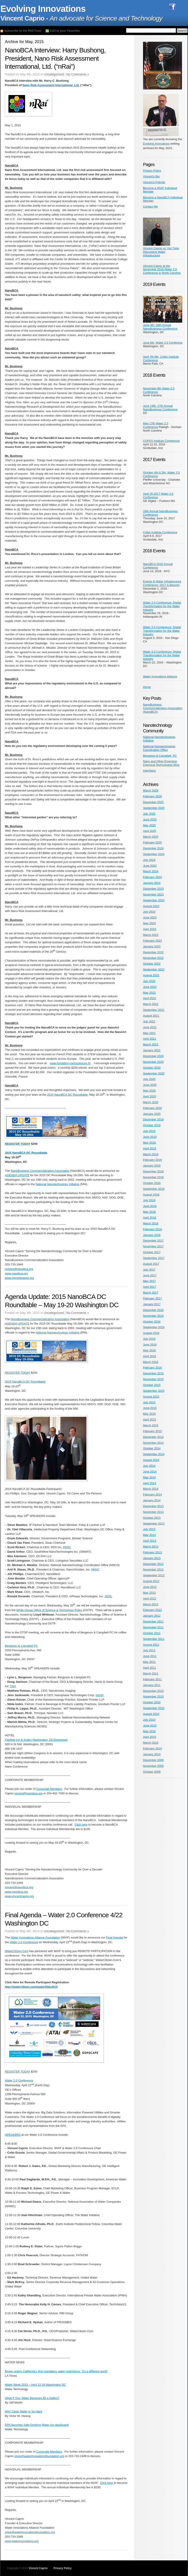 Image resolution: width=188 pixels, height=2576 pixels. I want to click on Contact Me, so click(150, 206).